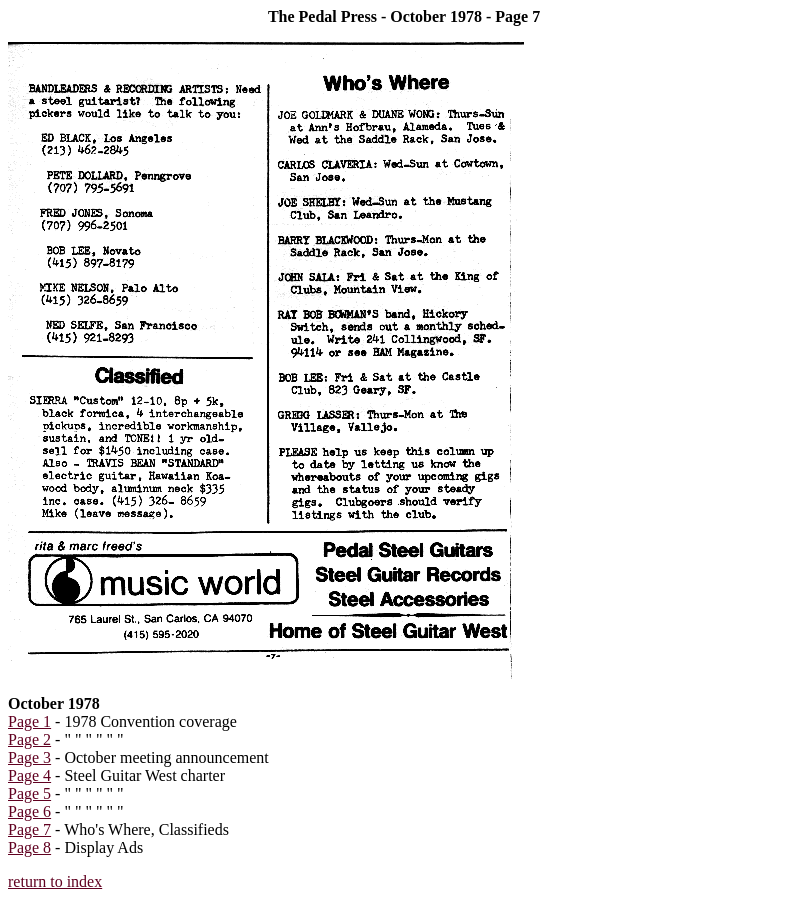 The image size is (808, 907). I want to click on Page 3, so click(29, 757).